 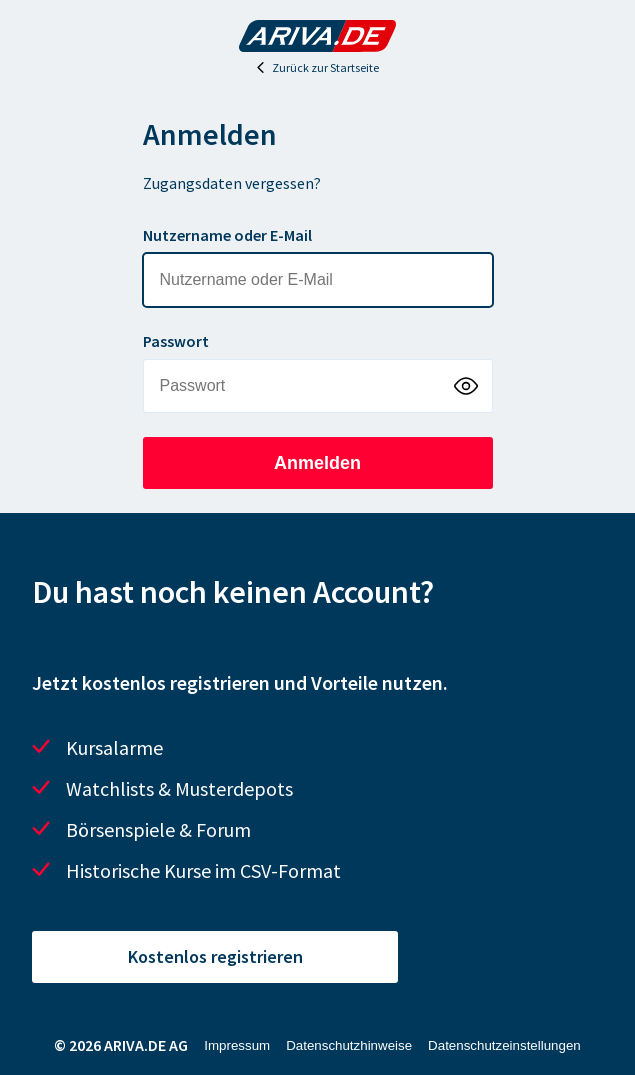 What do you see at coordinates (237, 1045) in the screenshot?
I see `Impressum` at bounding box center [237, 1045].